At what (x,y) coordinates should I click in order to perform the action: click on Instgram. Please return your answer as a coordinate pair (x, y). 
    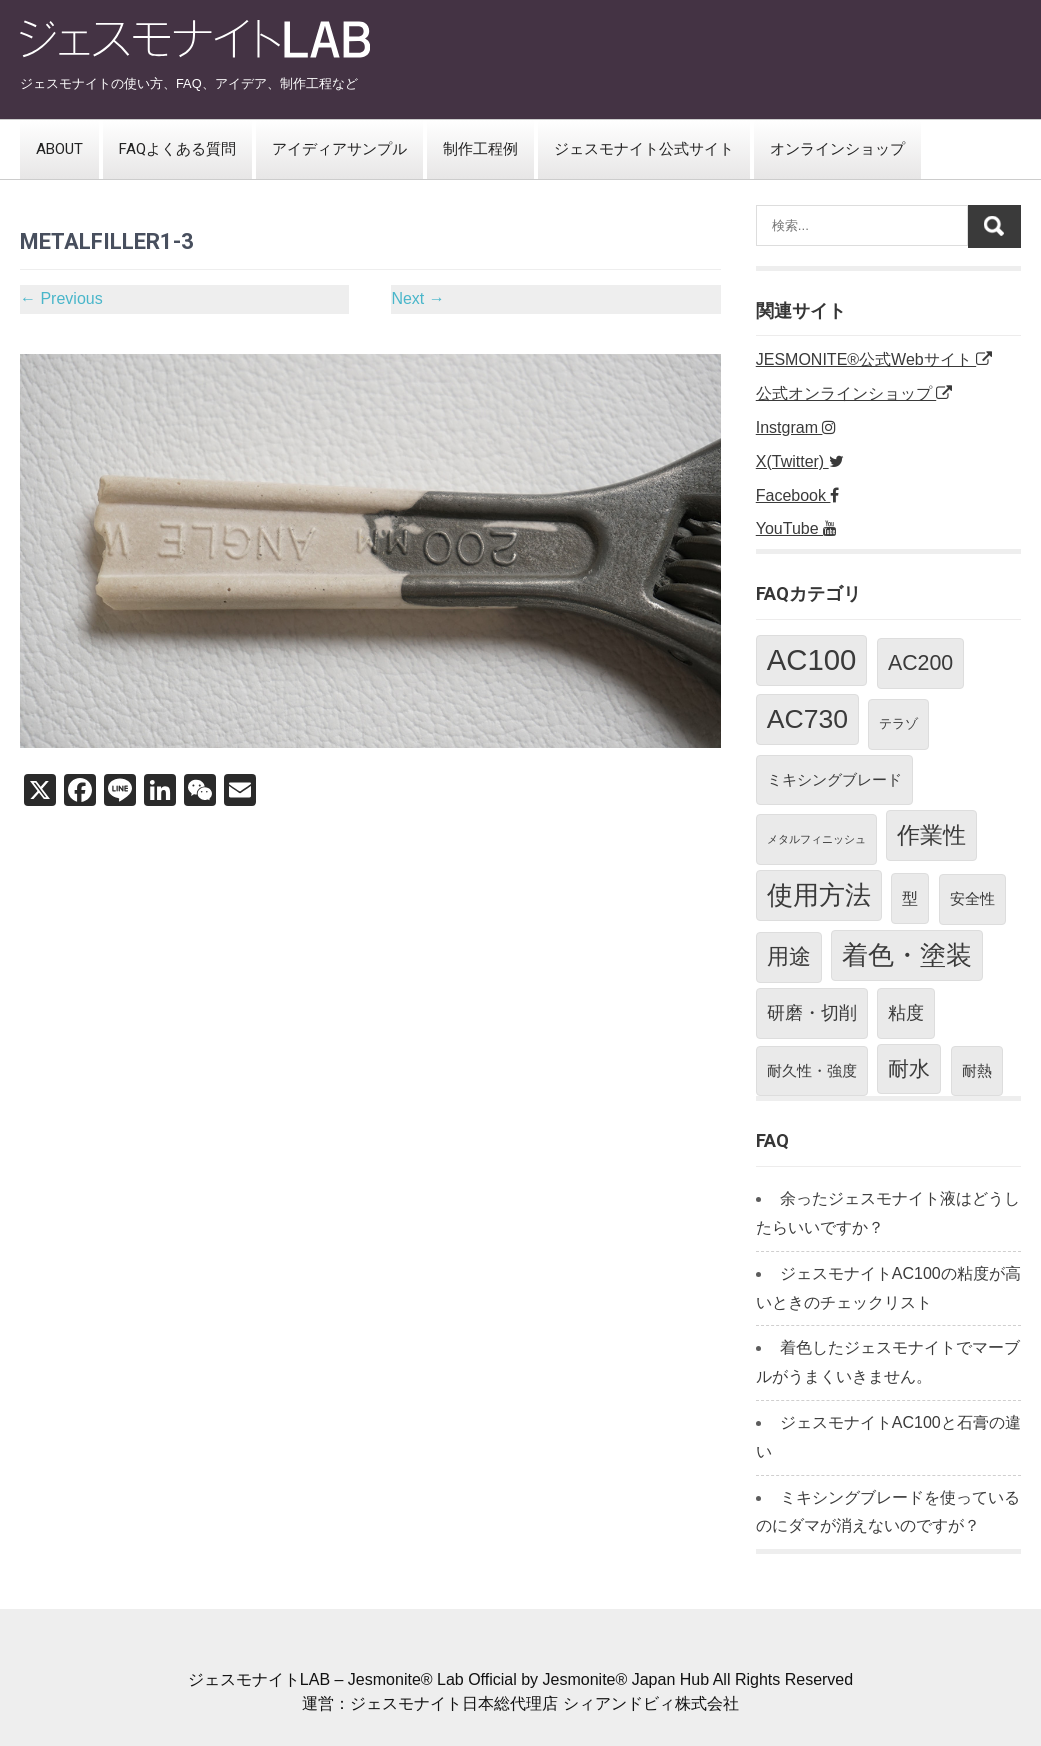
    Looking at the image, I should click on (796, 427).